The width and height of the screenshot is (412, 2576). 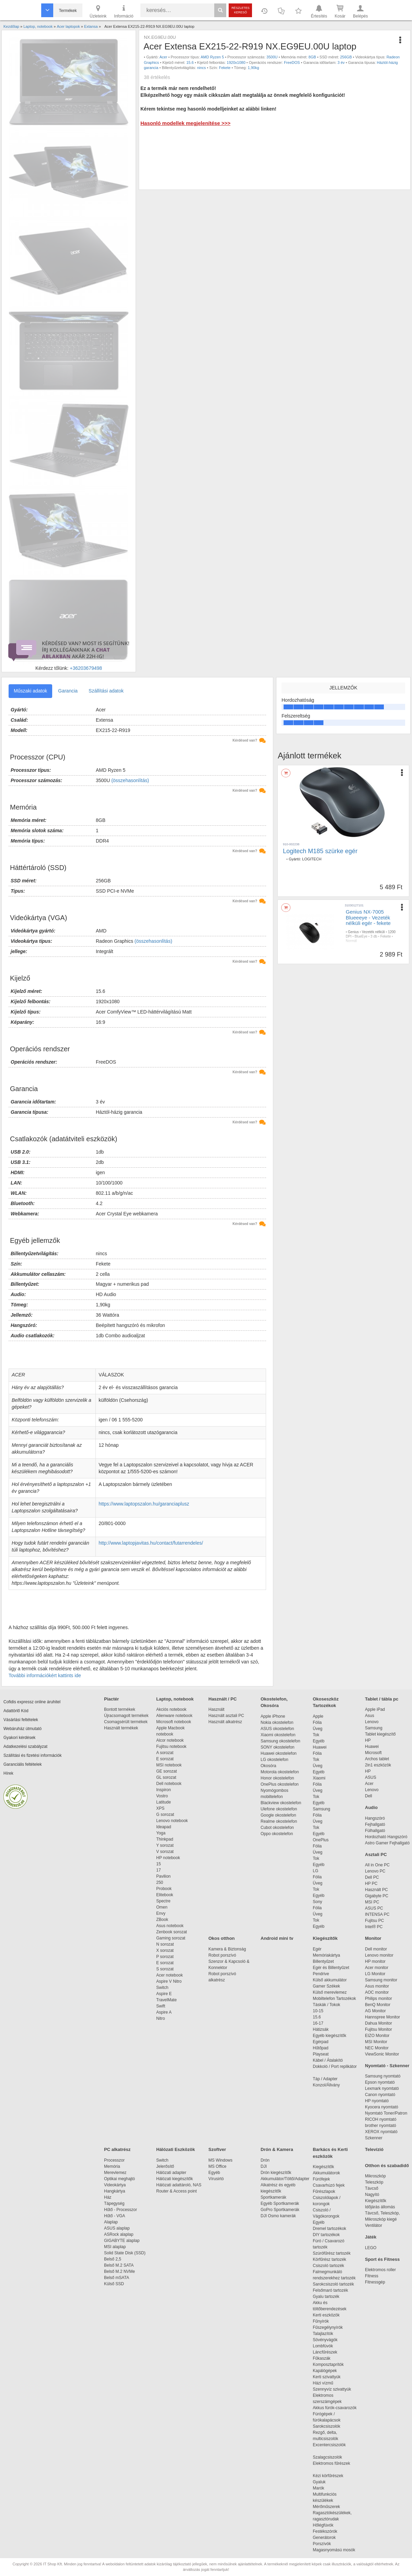 What do you see at coordinates (361, 936) in the screenshot?
I see `BlueEye` at bounding box center [361, 936].